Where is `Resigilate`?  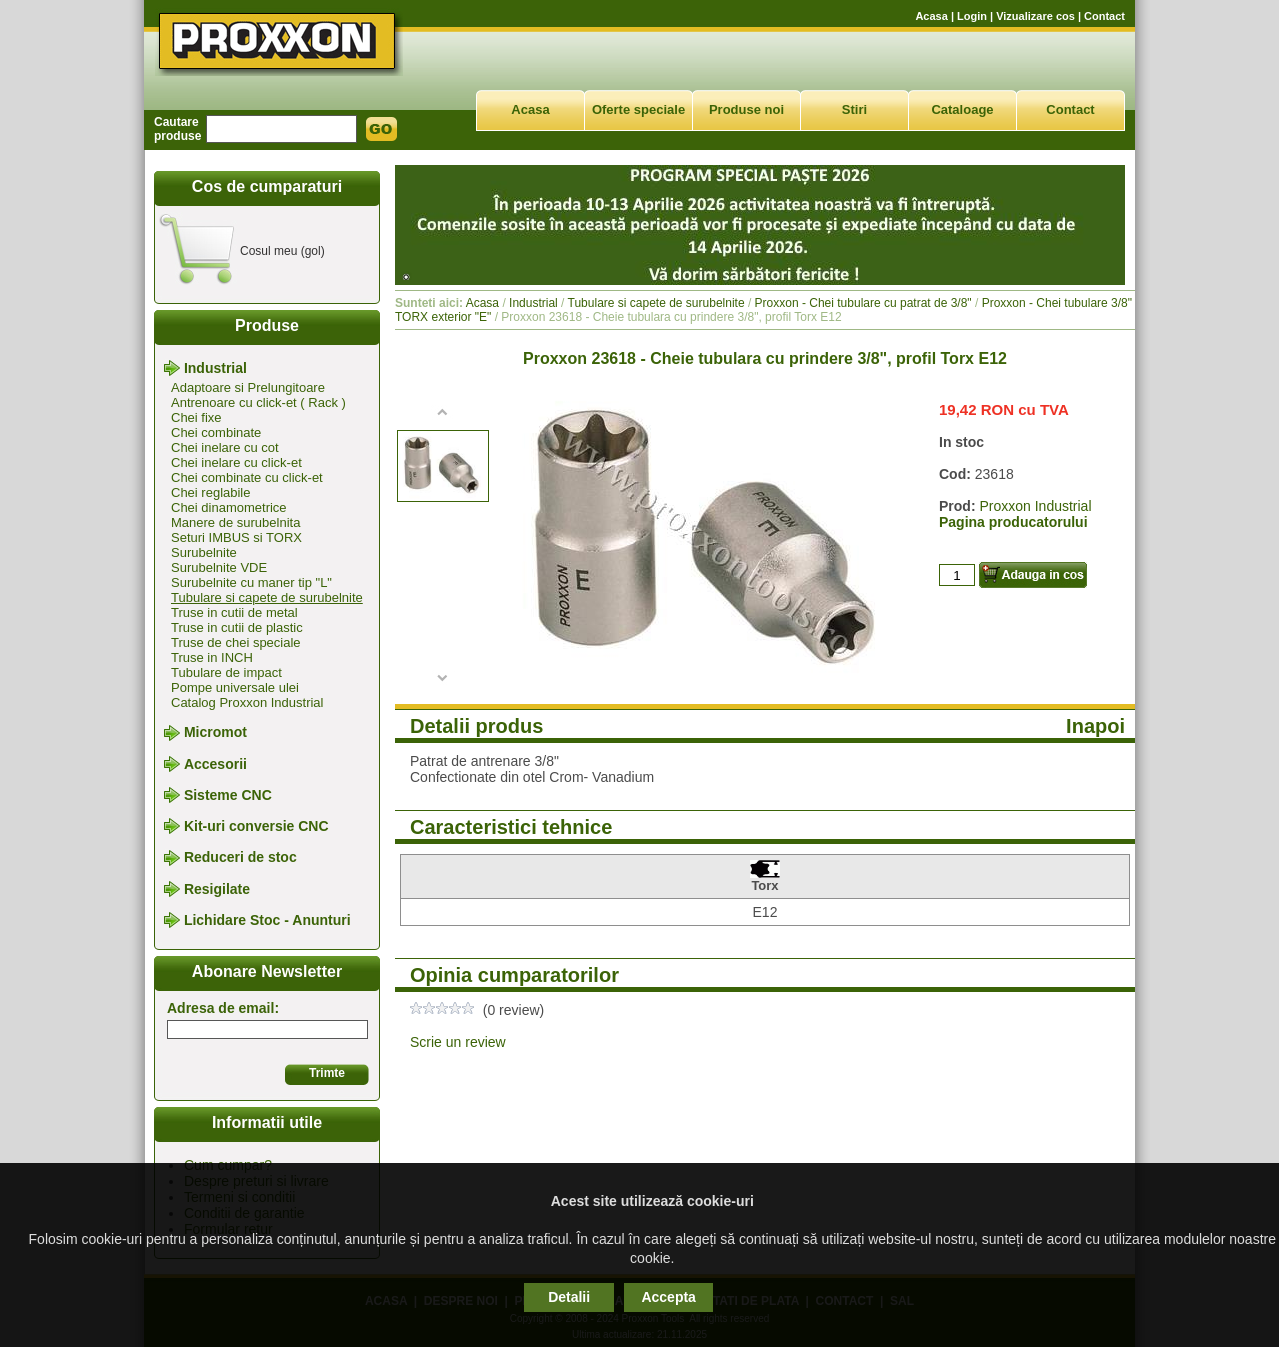
Resigilate is located at coordinates (217, 889).